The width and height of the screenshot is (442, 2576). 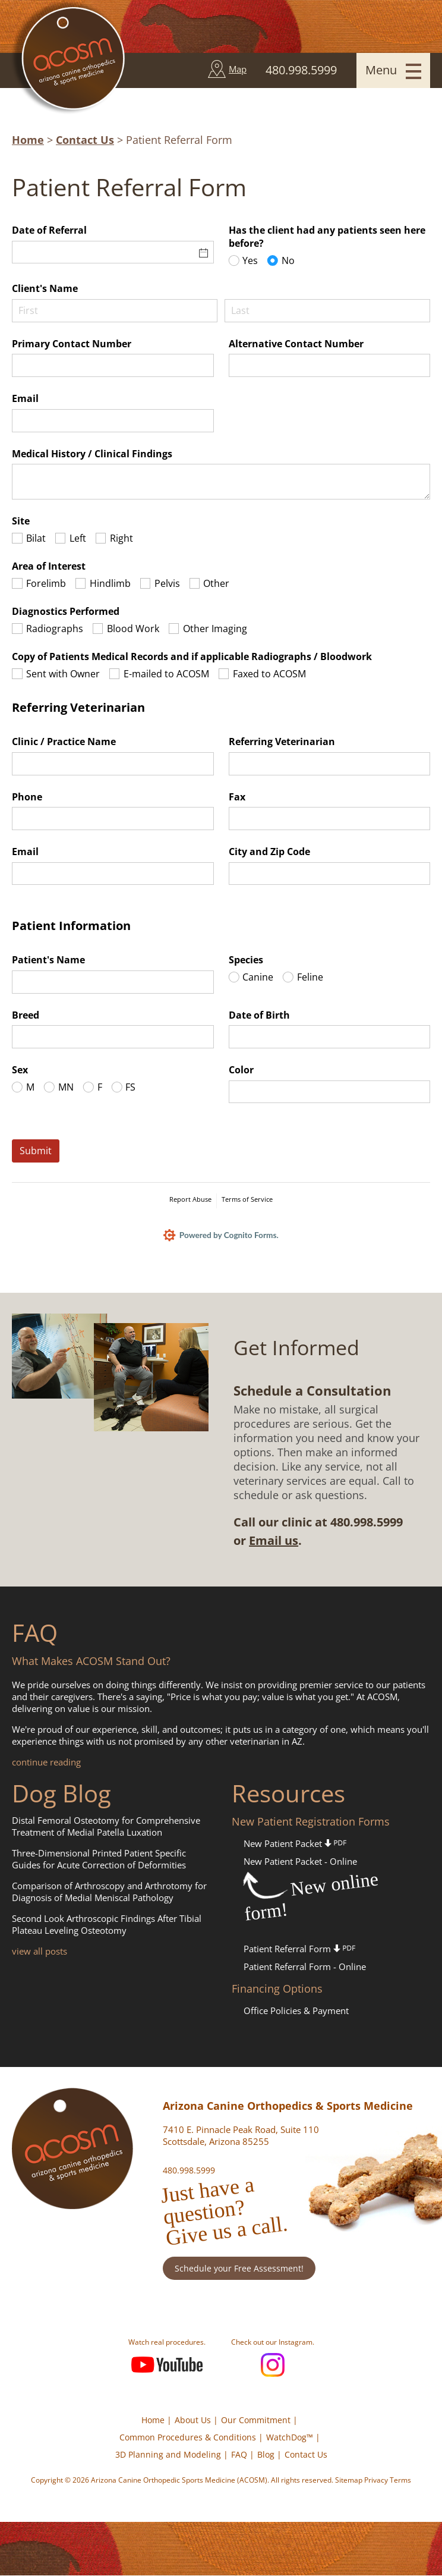 What do you see at coordinates (299, 1949) in the screenshot?
I see `Patient Referral Form` at bounding box center [299, 1949].